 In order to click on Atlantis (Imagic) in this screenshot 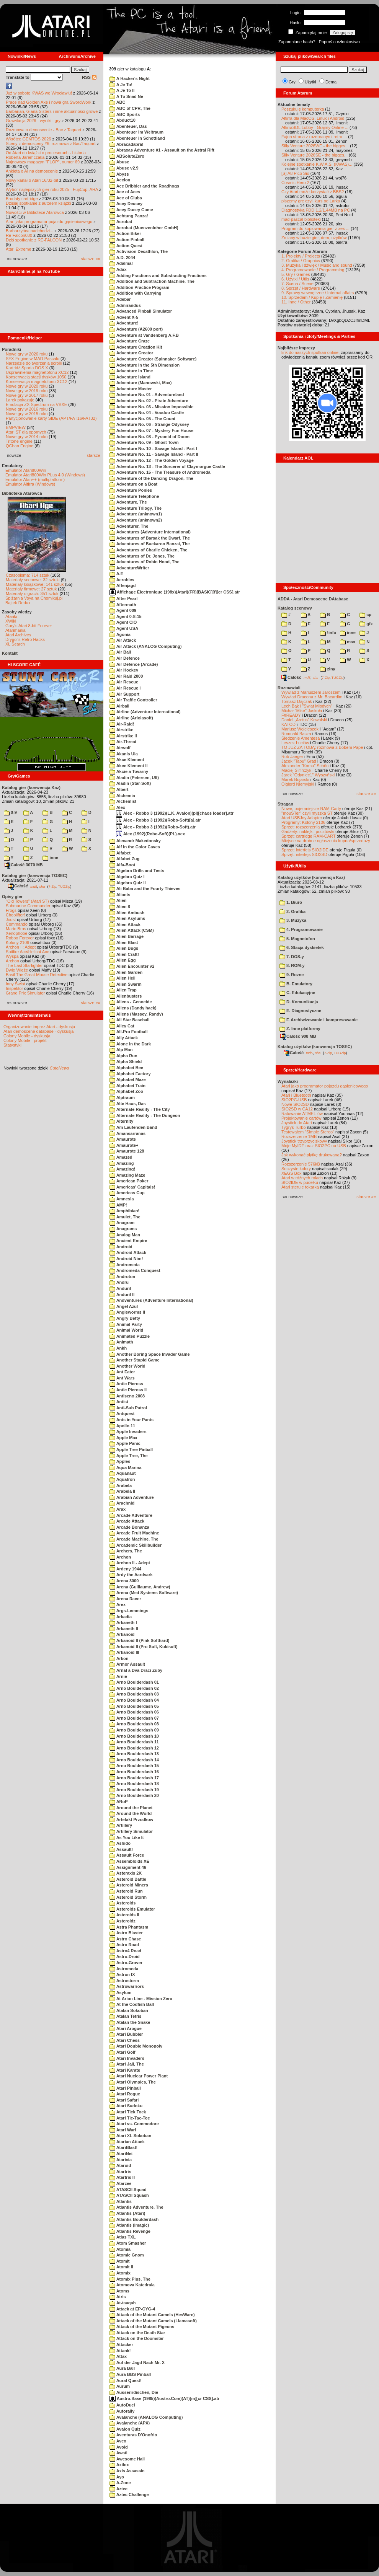, I will do `click(129, 2225)`.